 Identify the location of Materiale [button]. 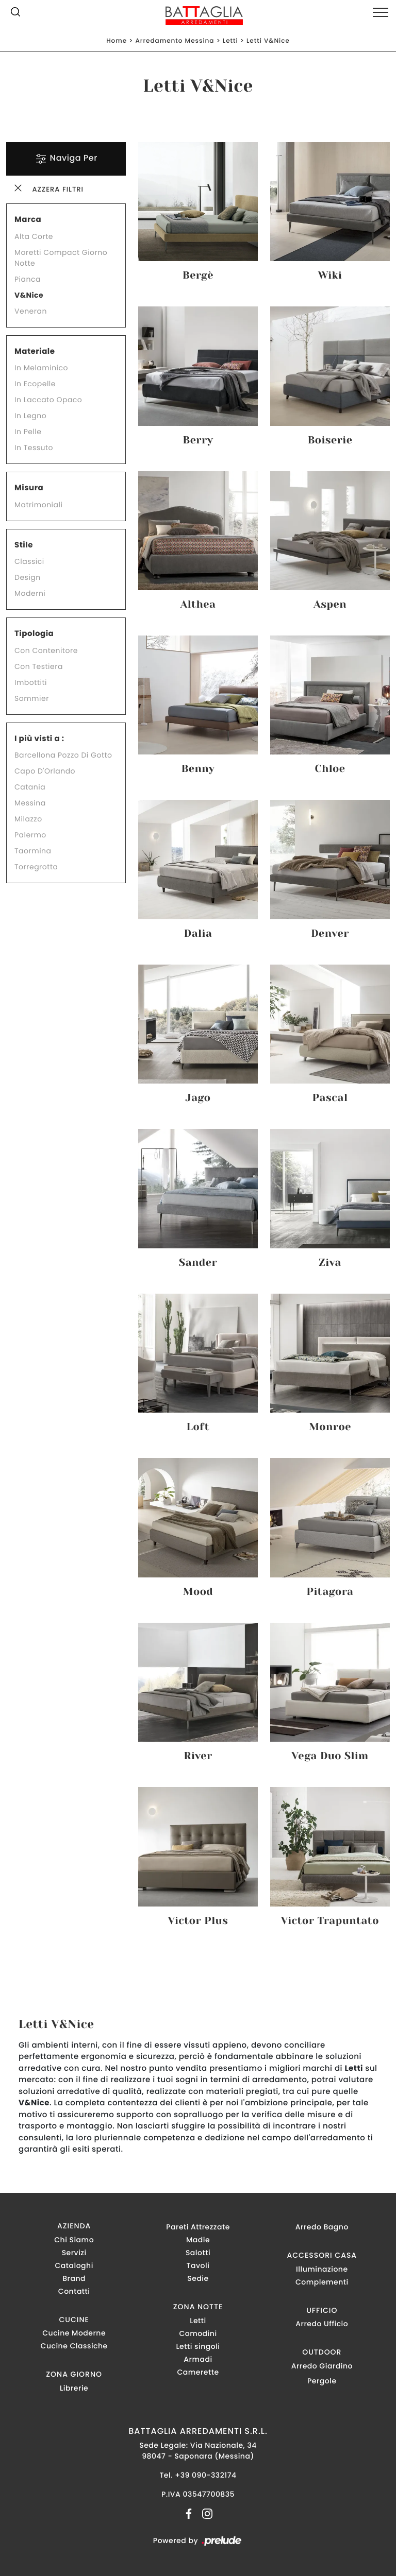
(34, 351).